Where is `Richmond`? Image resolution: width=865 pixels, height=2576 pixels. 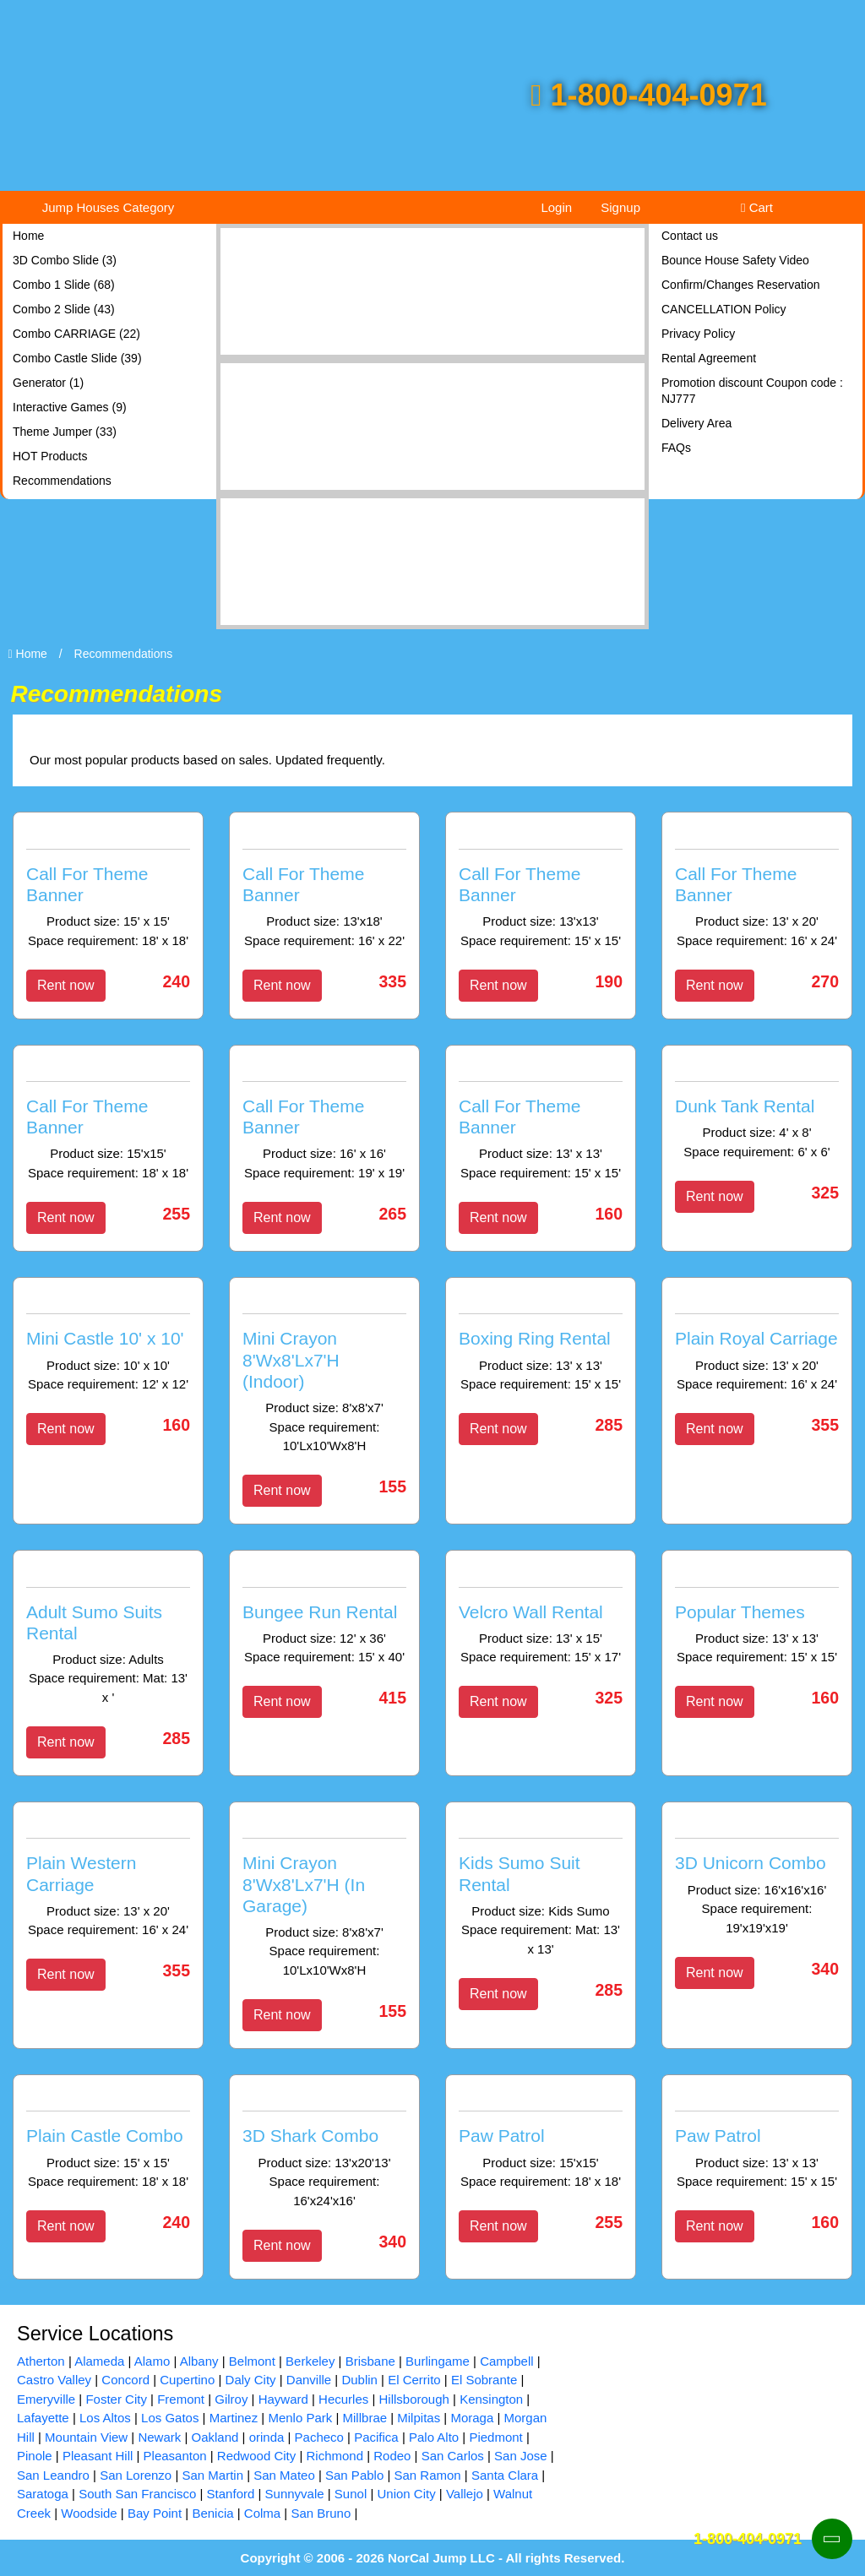
Richmond is located at coordinates (334, 2455).